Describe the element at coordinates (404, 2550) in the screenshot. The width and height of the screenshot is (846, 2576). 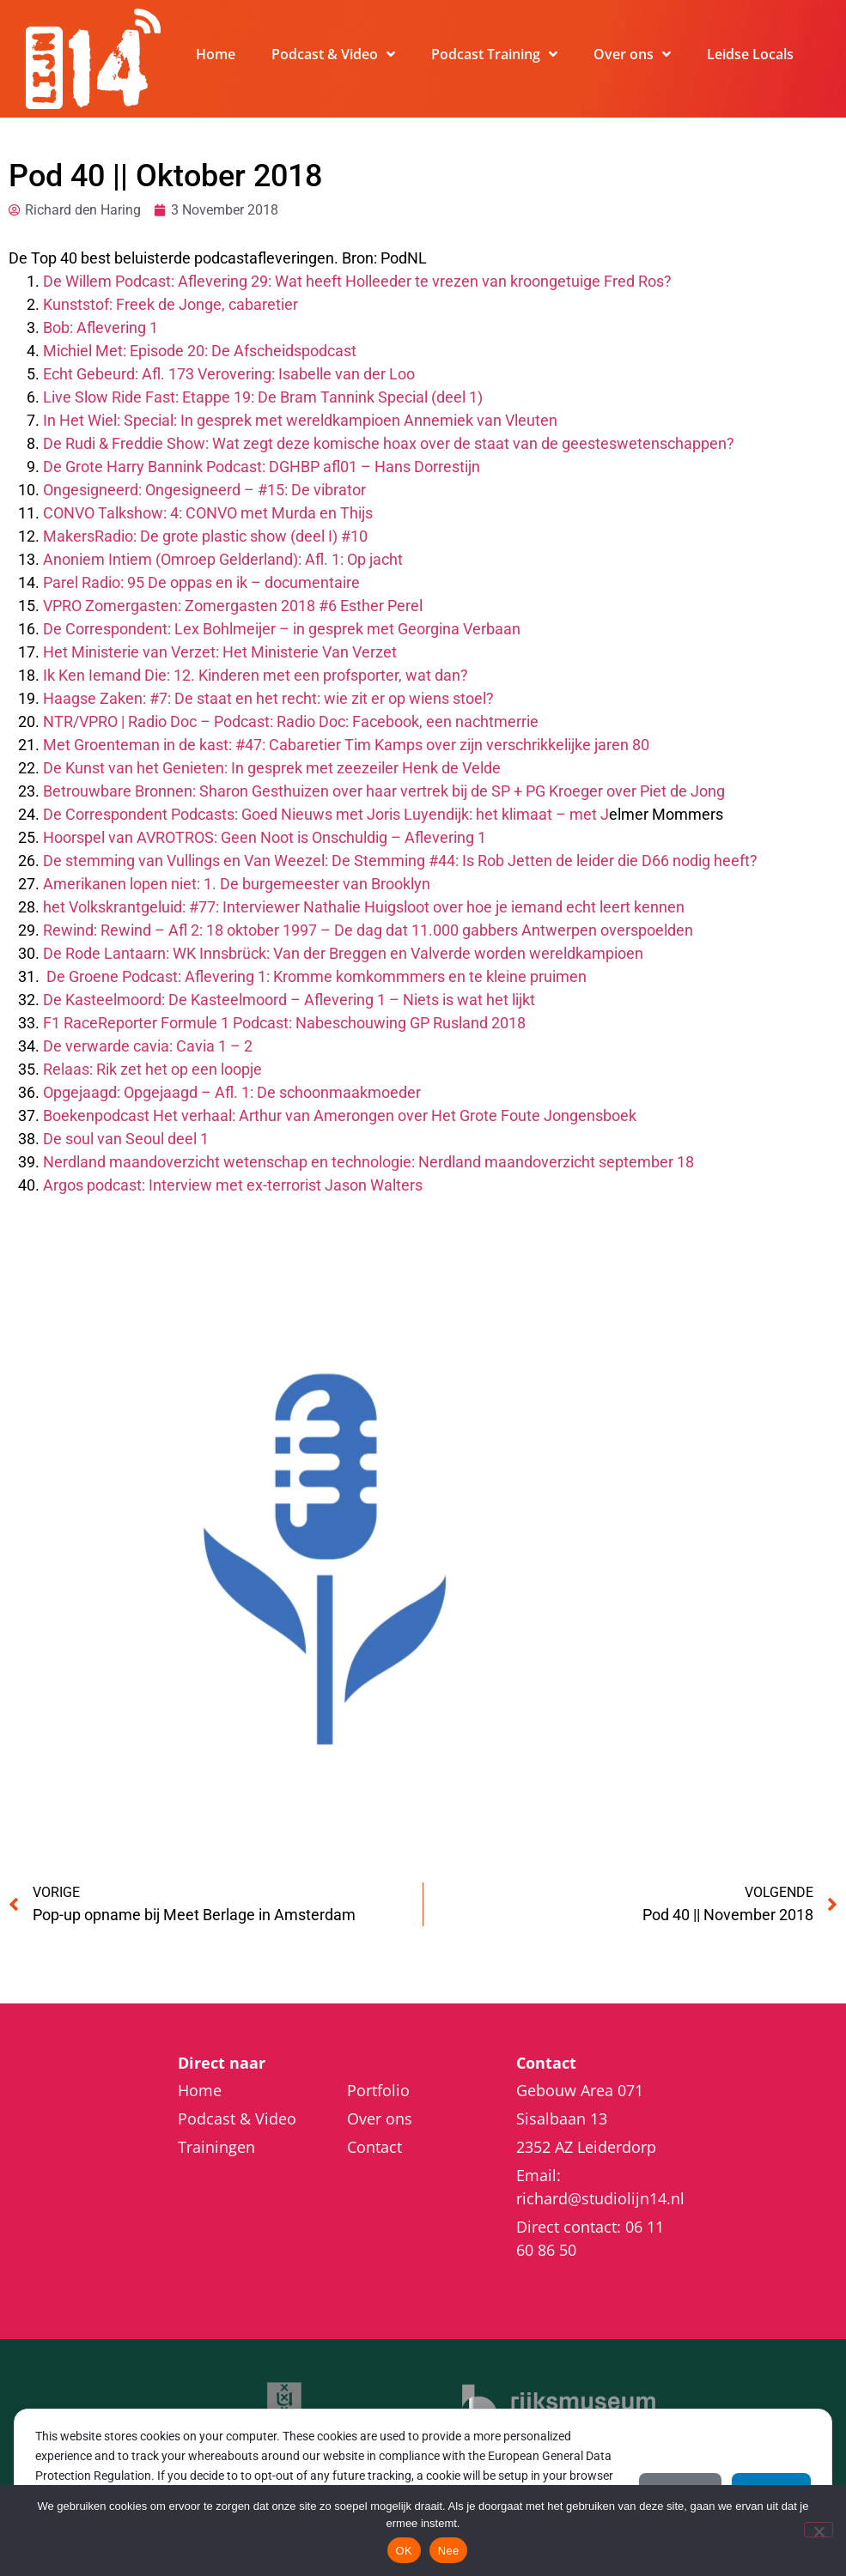
I see `OK` at that location.